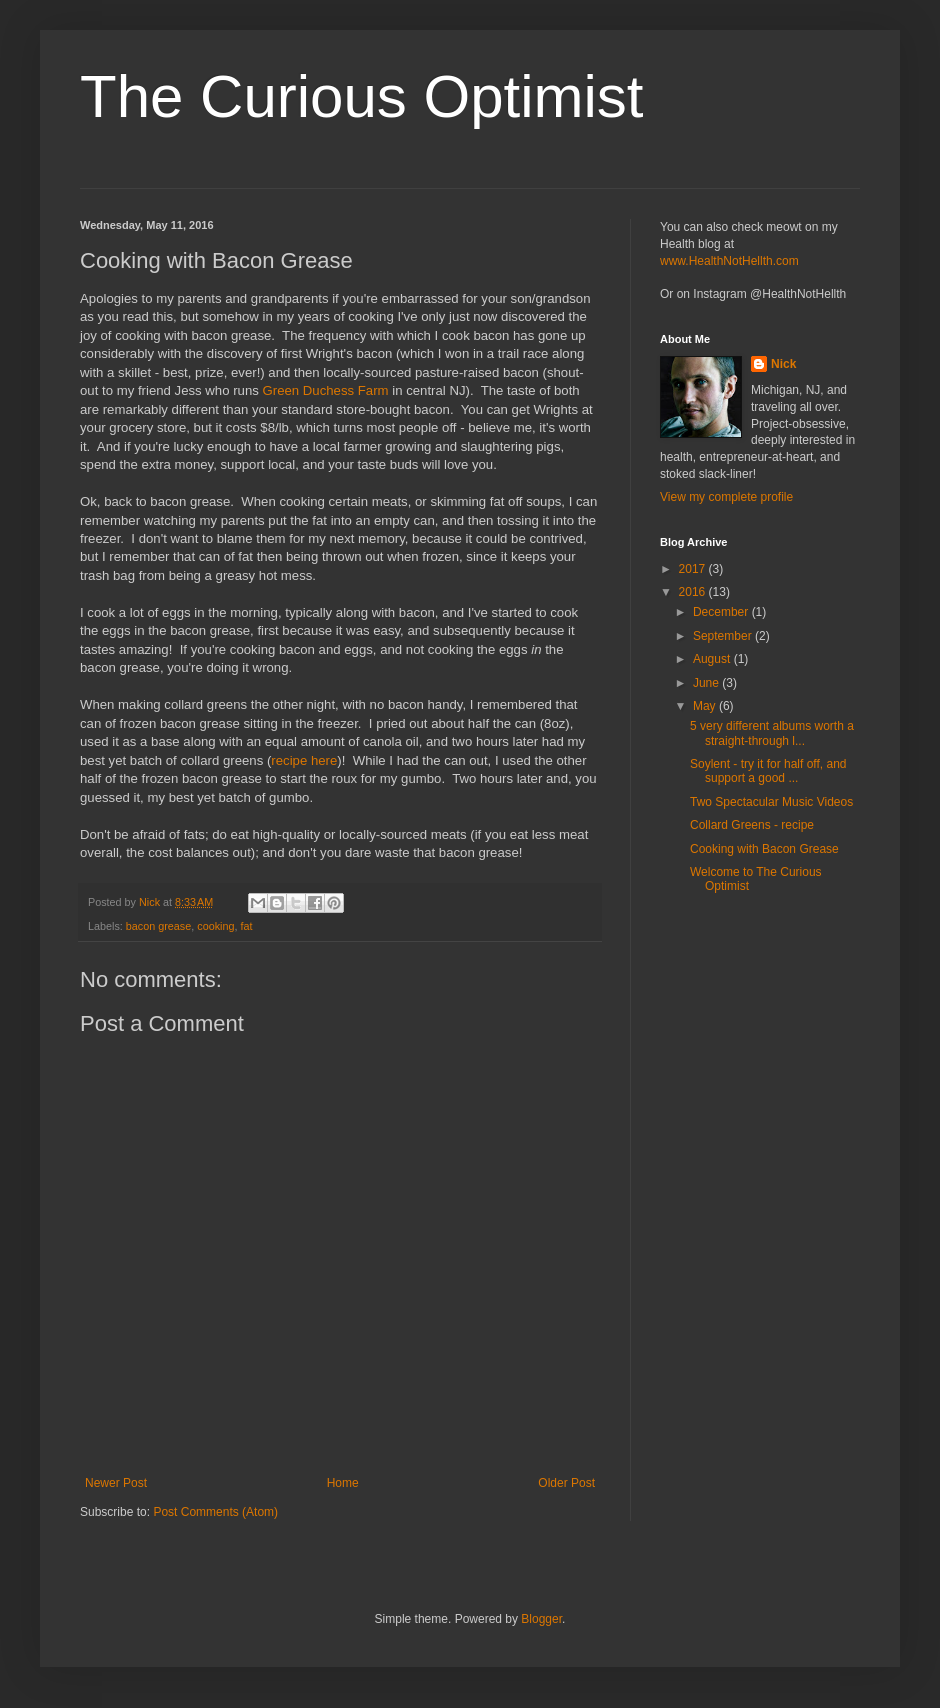 The image size is (940, 1708). I want to click on Post Comments (Atom), so click(215, 1512).